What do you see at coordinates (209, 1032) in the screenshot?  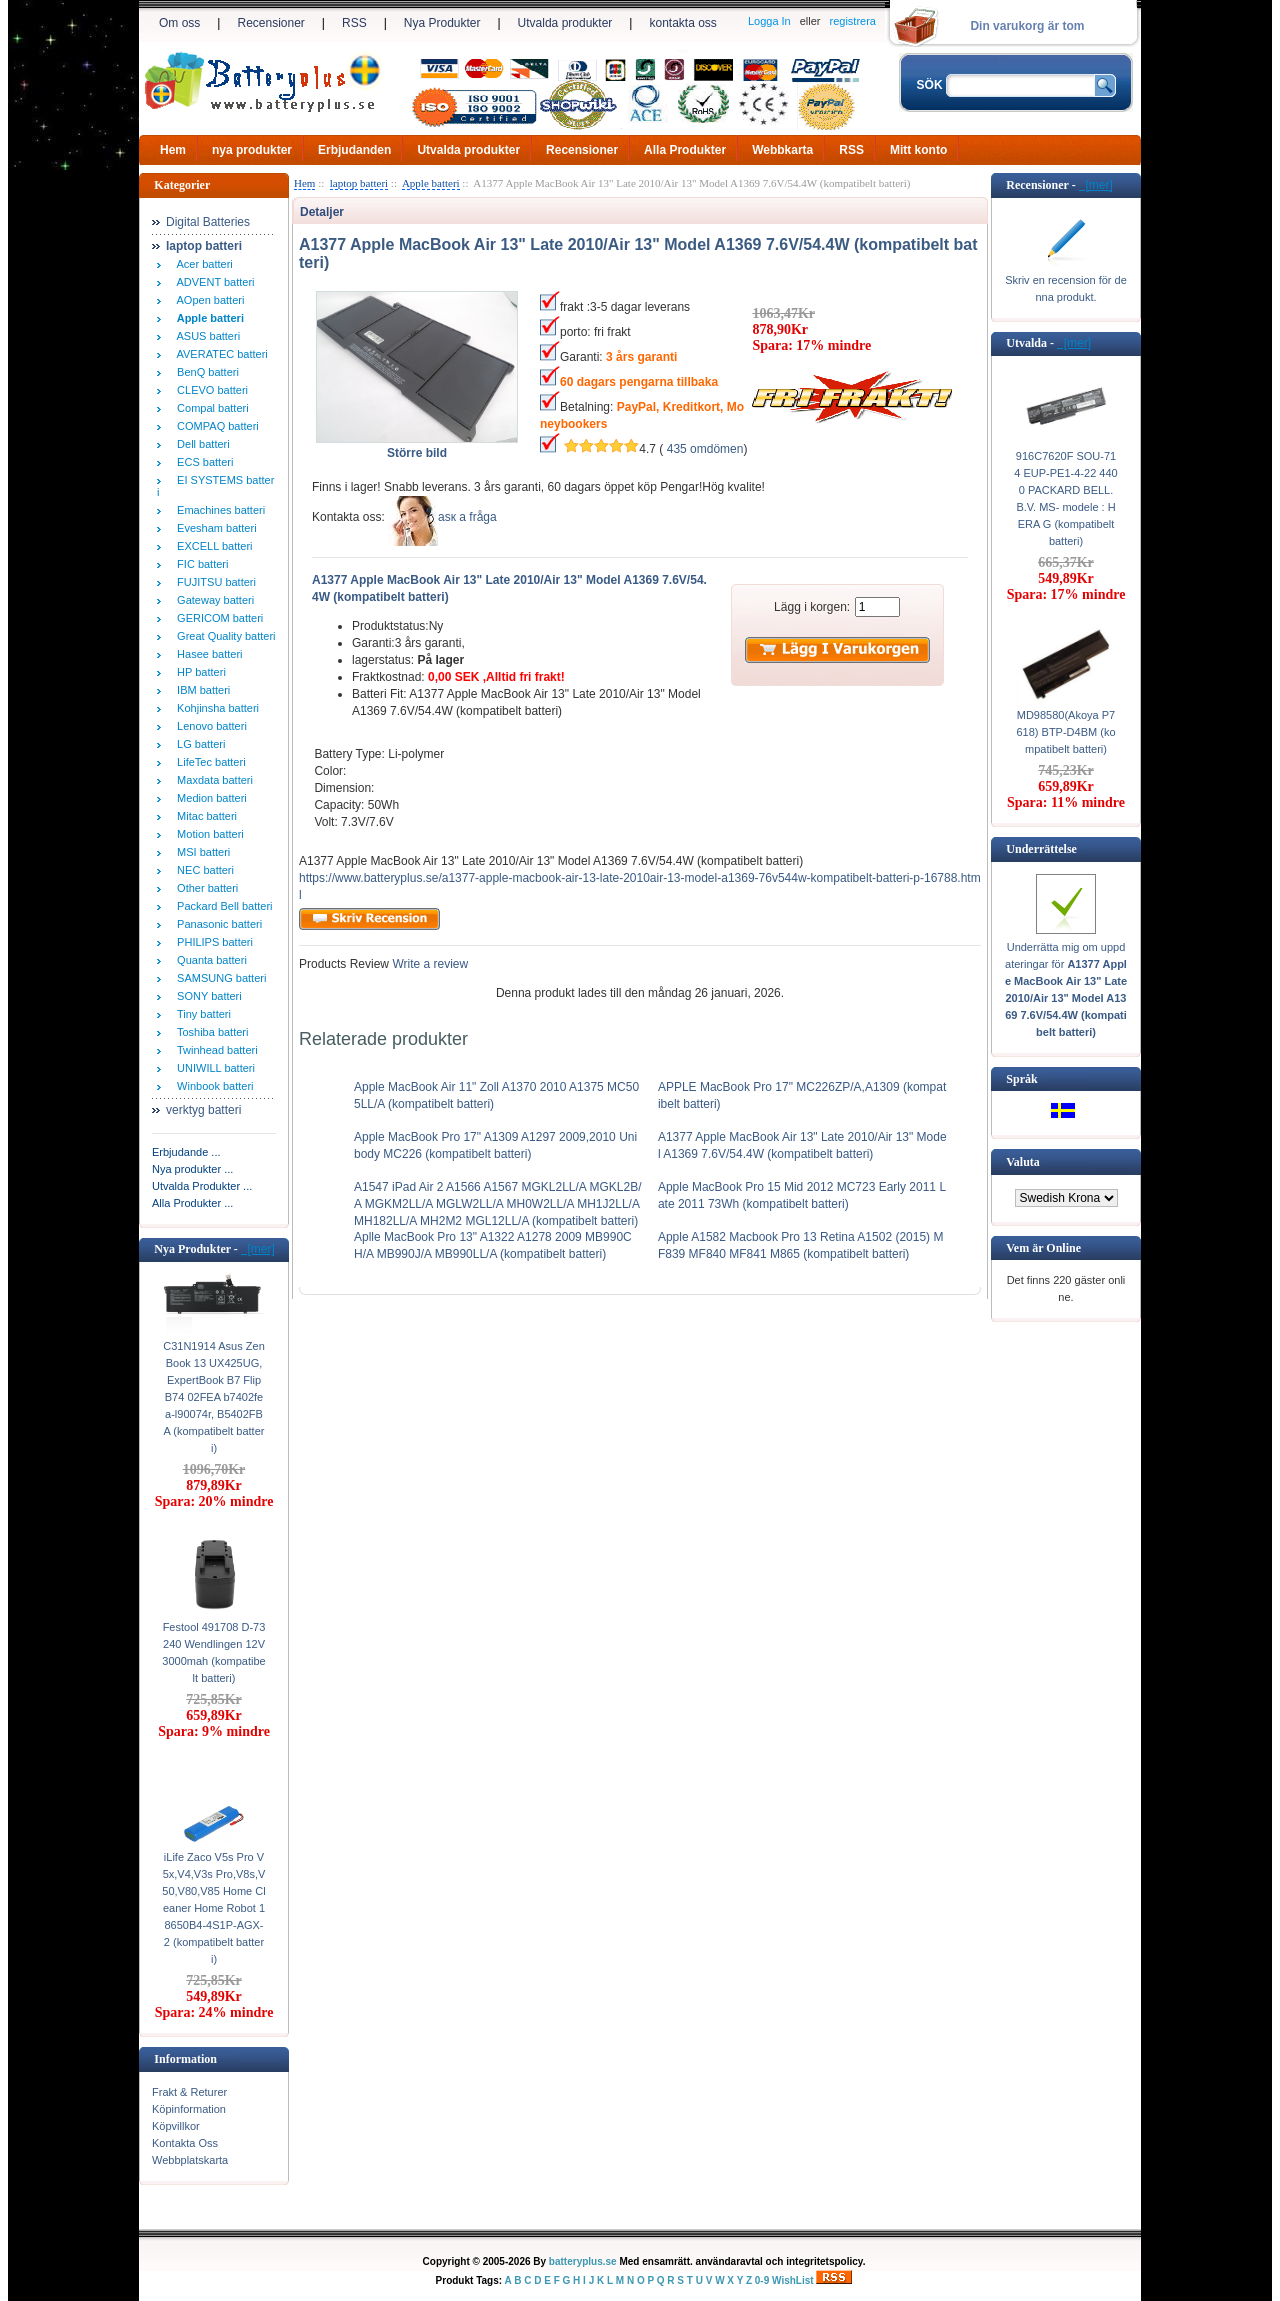 I see `Toshiba batteri` at bounding box center [209, 1032].